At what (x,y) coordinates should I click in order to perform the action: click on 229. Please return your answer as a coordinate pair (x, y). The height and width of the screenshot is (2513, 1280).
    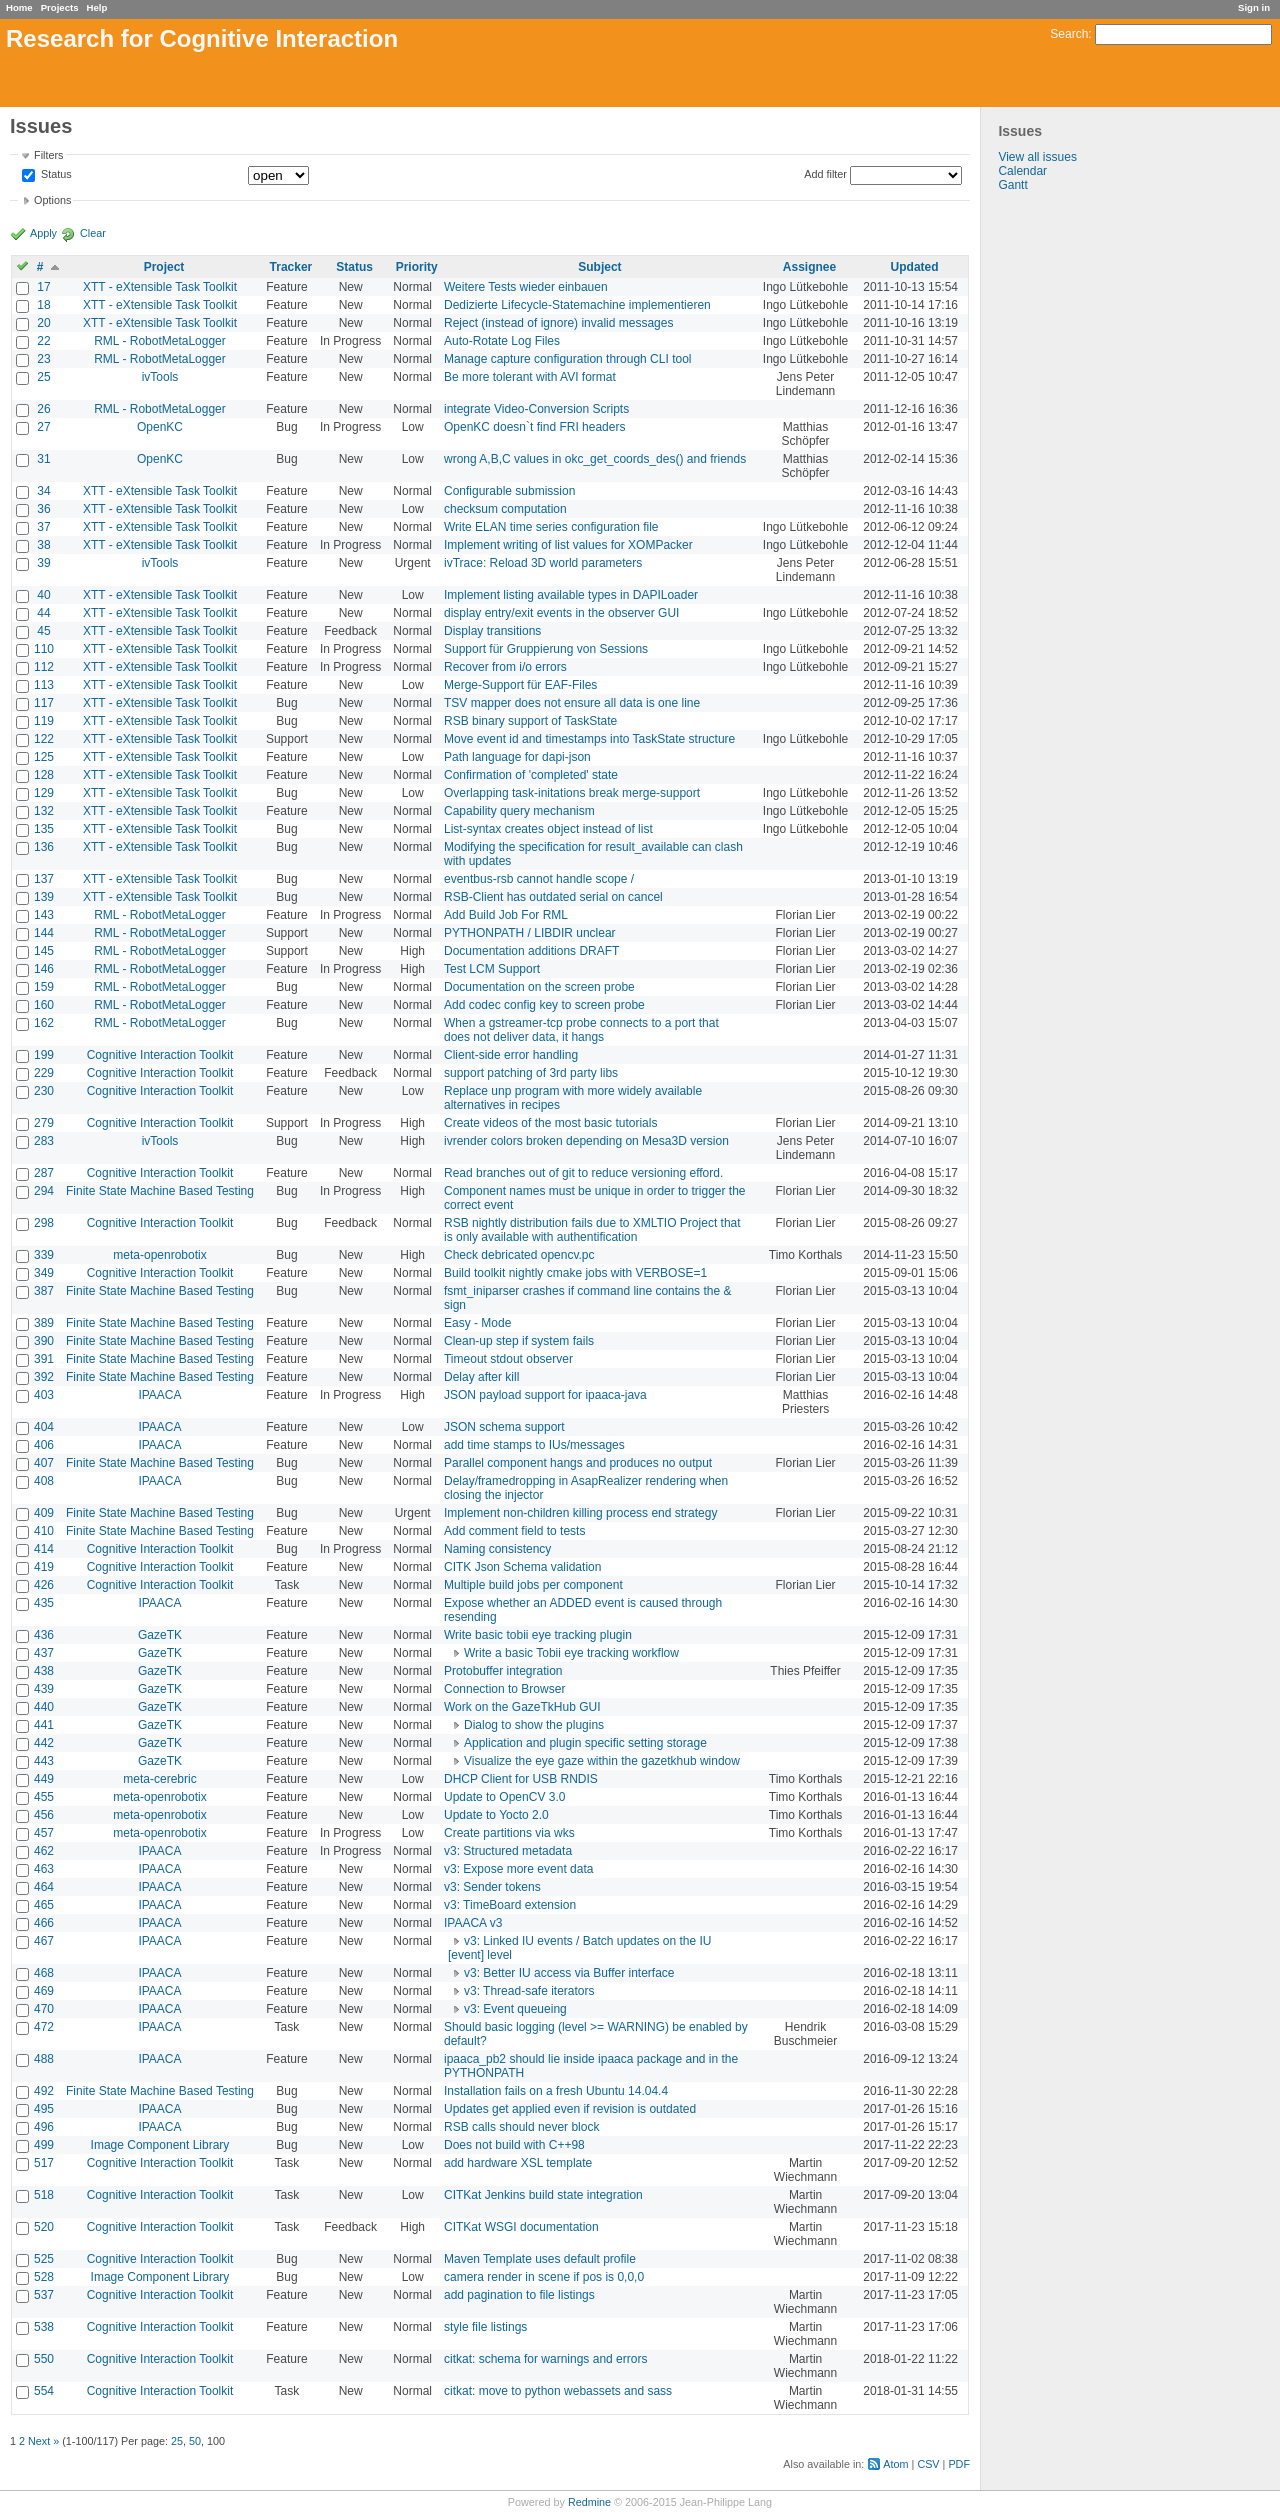
    Looking at the image, I should click on (44, 1073).